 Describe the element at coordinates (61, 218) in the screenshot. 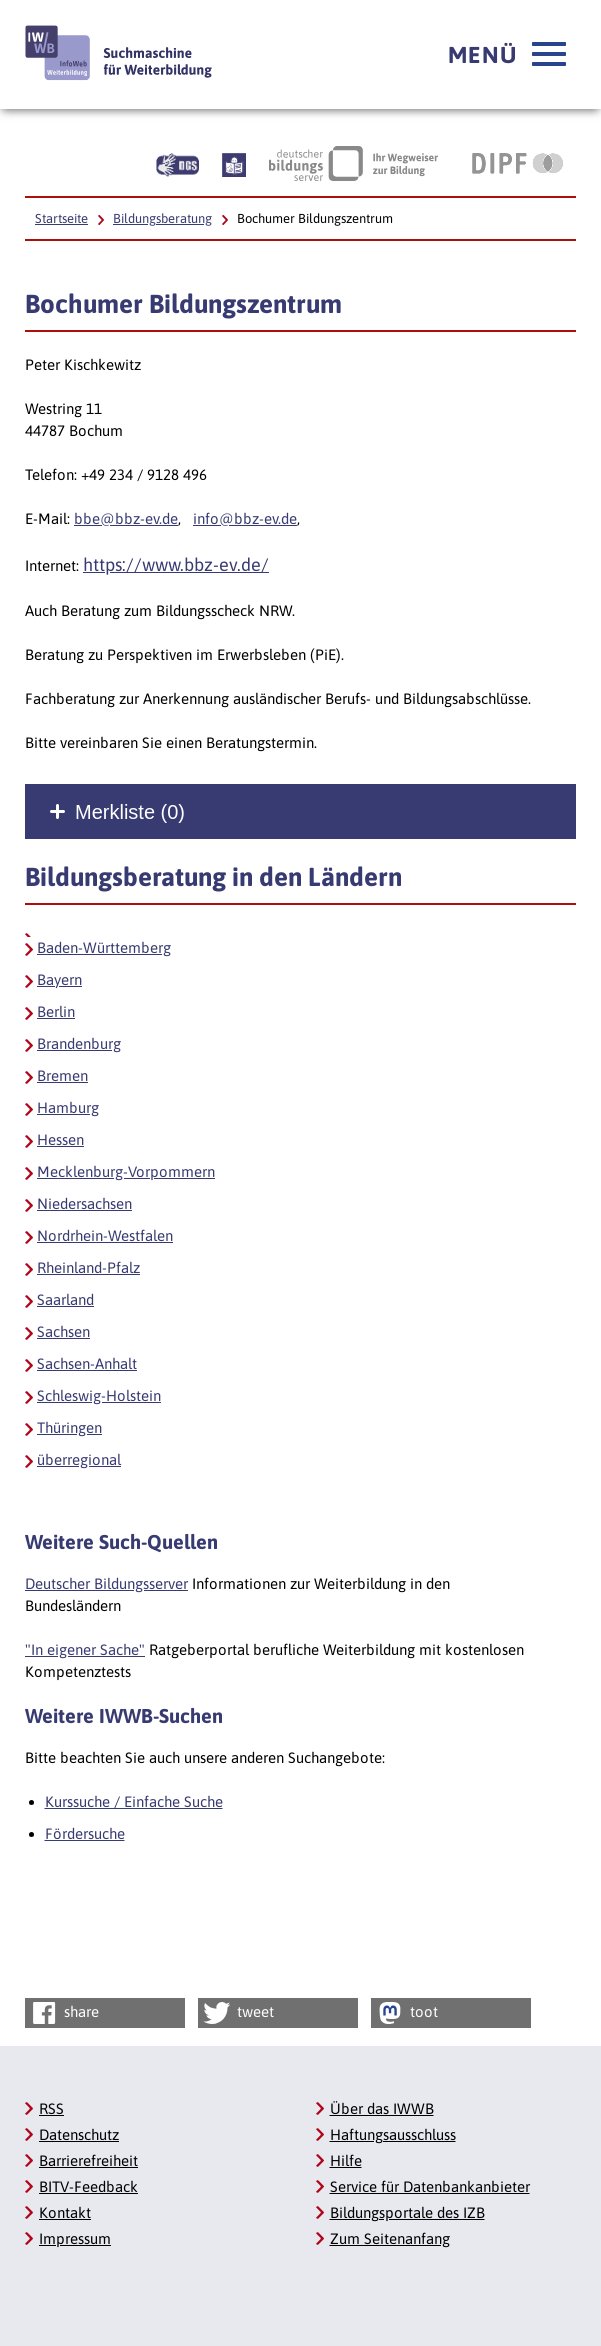

I see `Startseite` at that location.